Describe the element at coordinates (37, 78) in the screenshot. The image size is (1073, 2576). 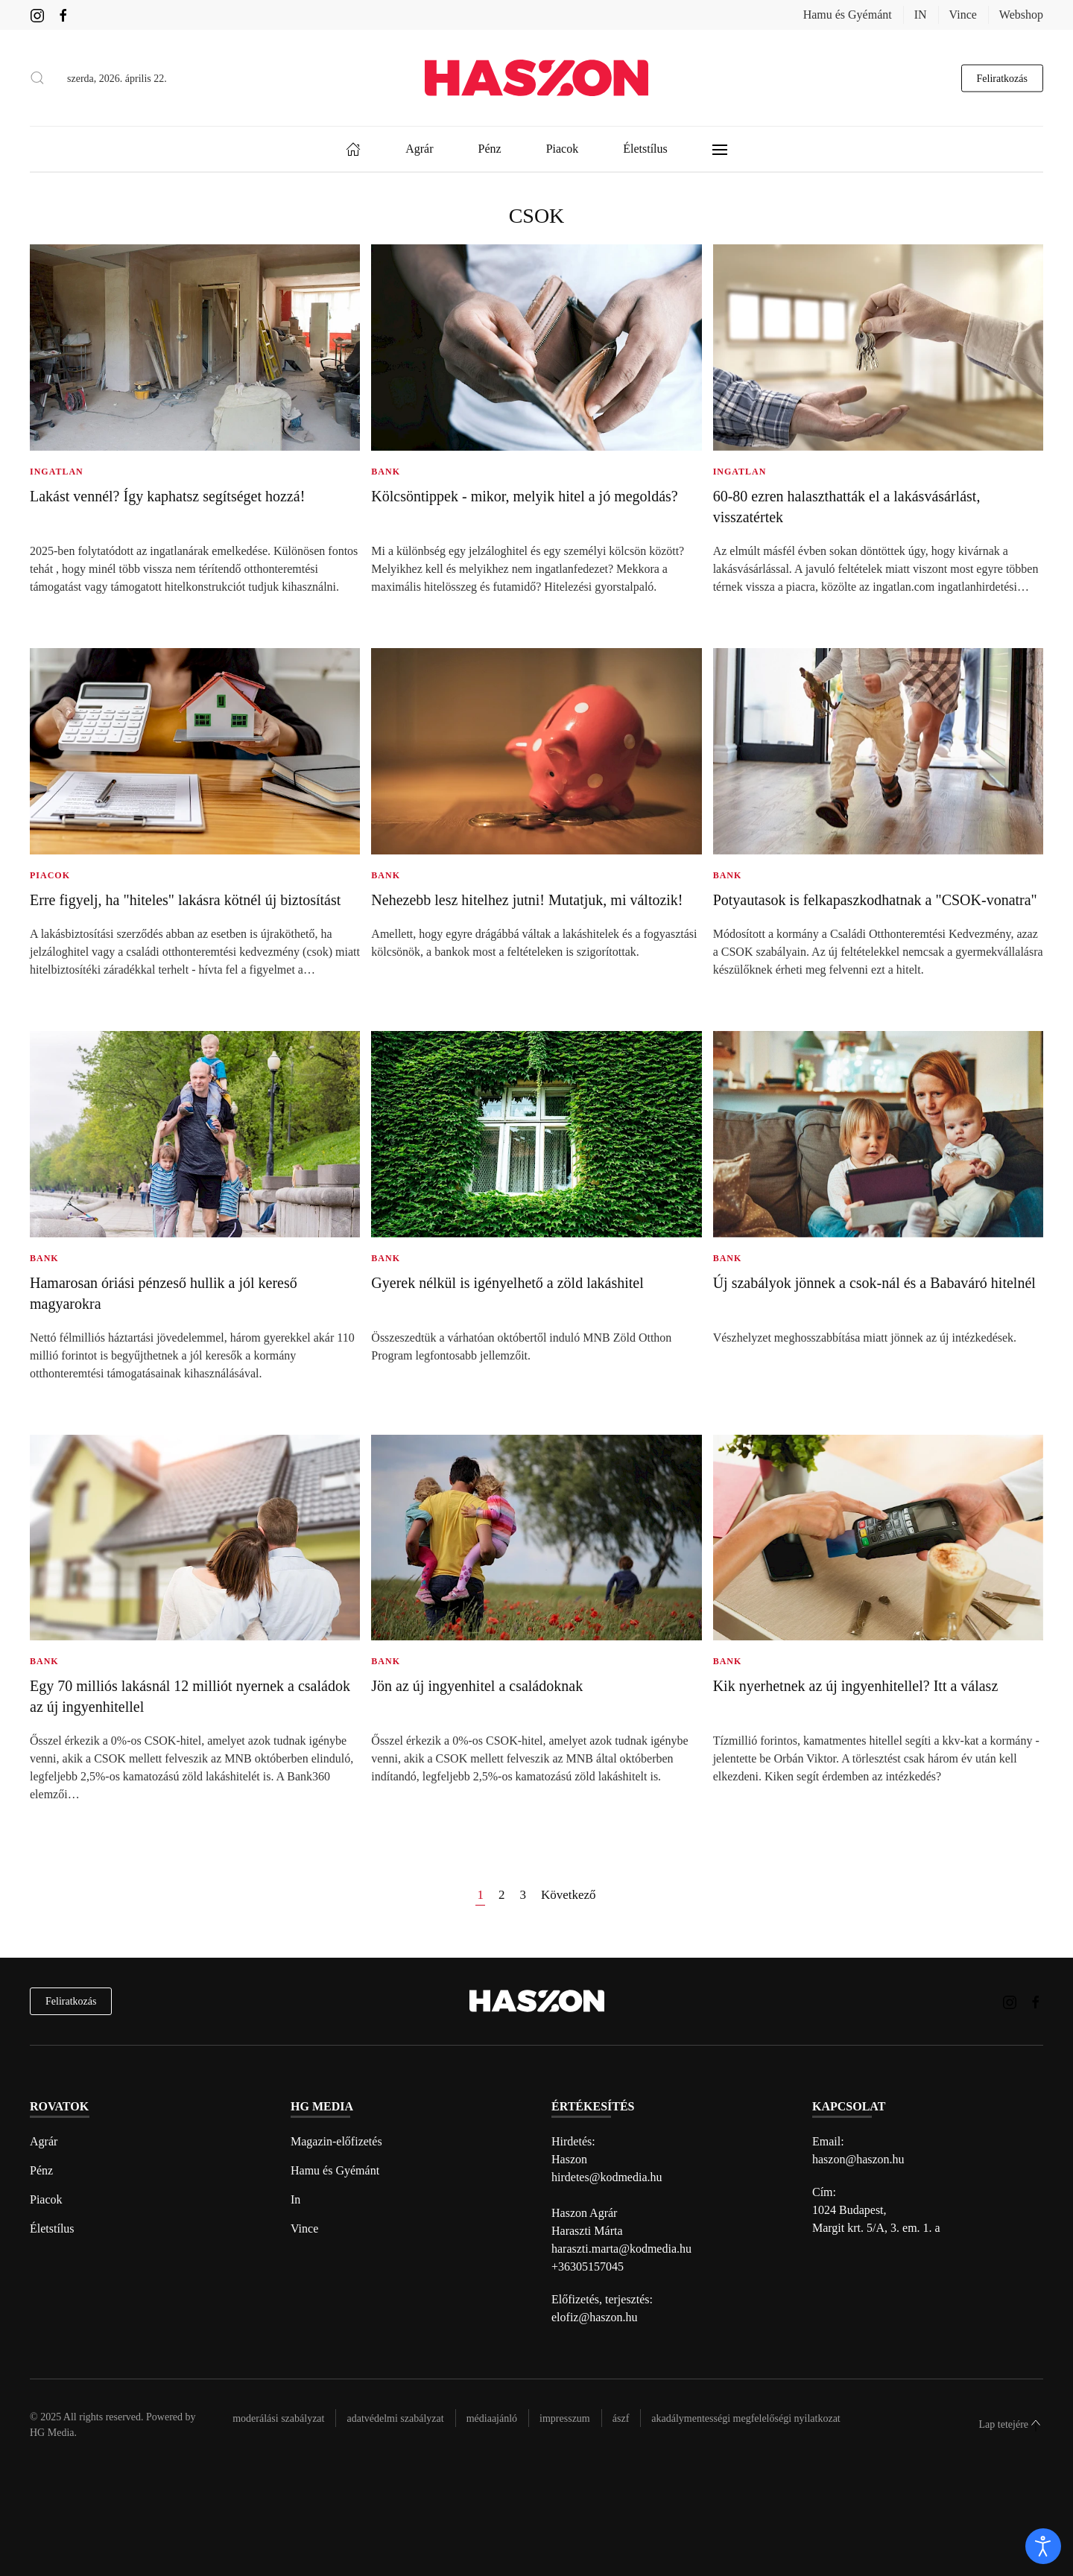
I see `[button]` at that location.